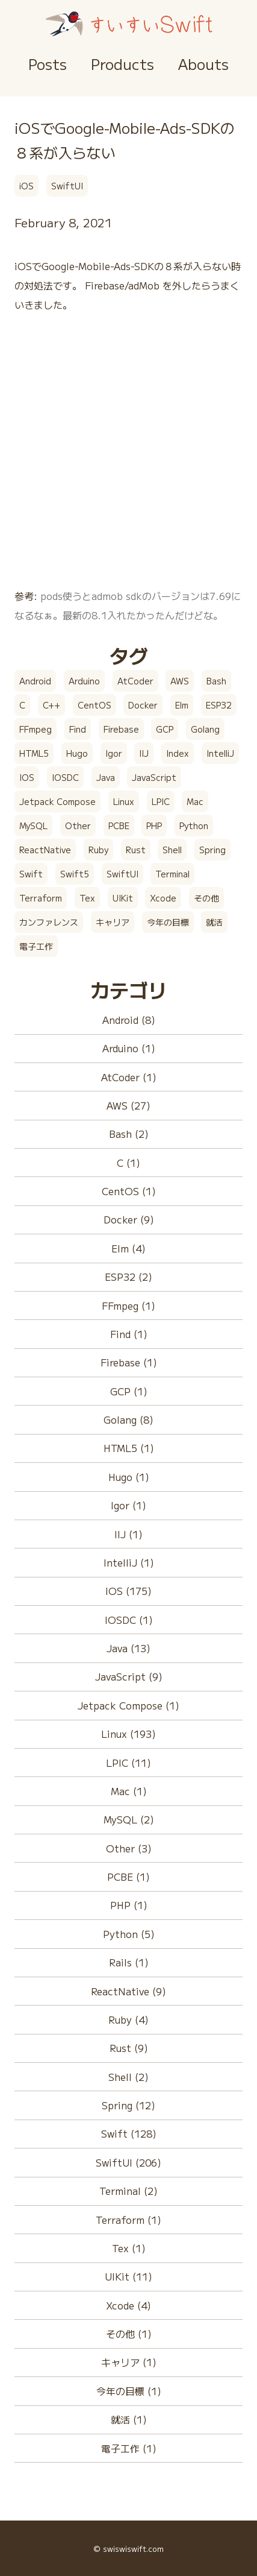 Image resolution: width=257 pixels, height=2576 pixels. I want to click on Other, so click(78, 825).